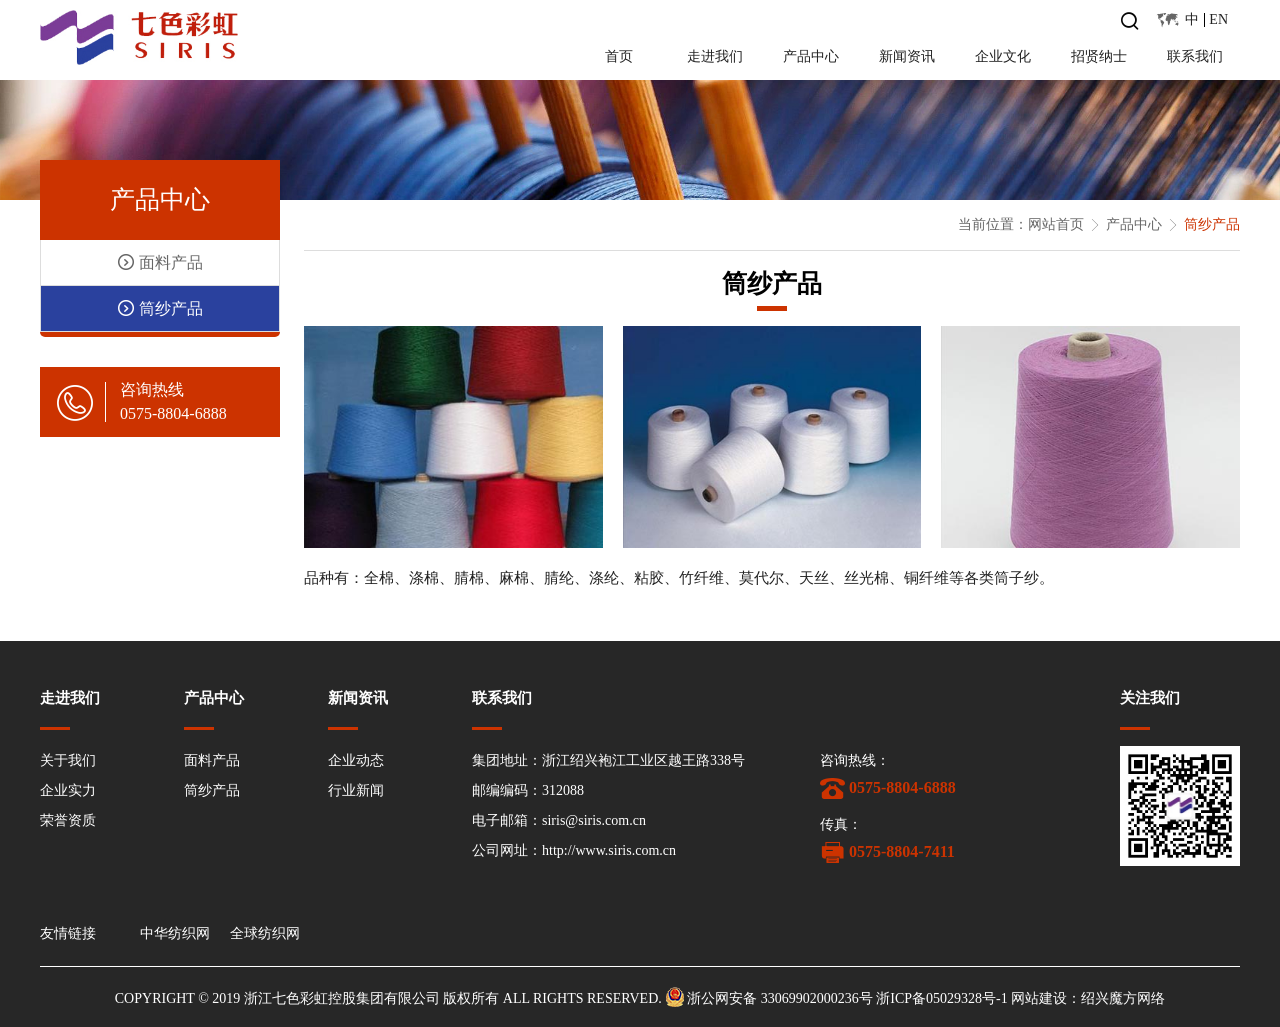 This screenshot has height=1027, width=1280. Describe the element at coordinates (619, 56) in the screenshot. I see `首页` at that location.